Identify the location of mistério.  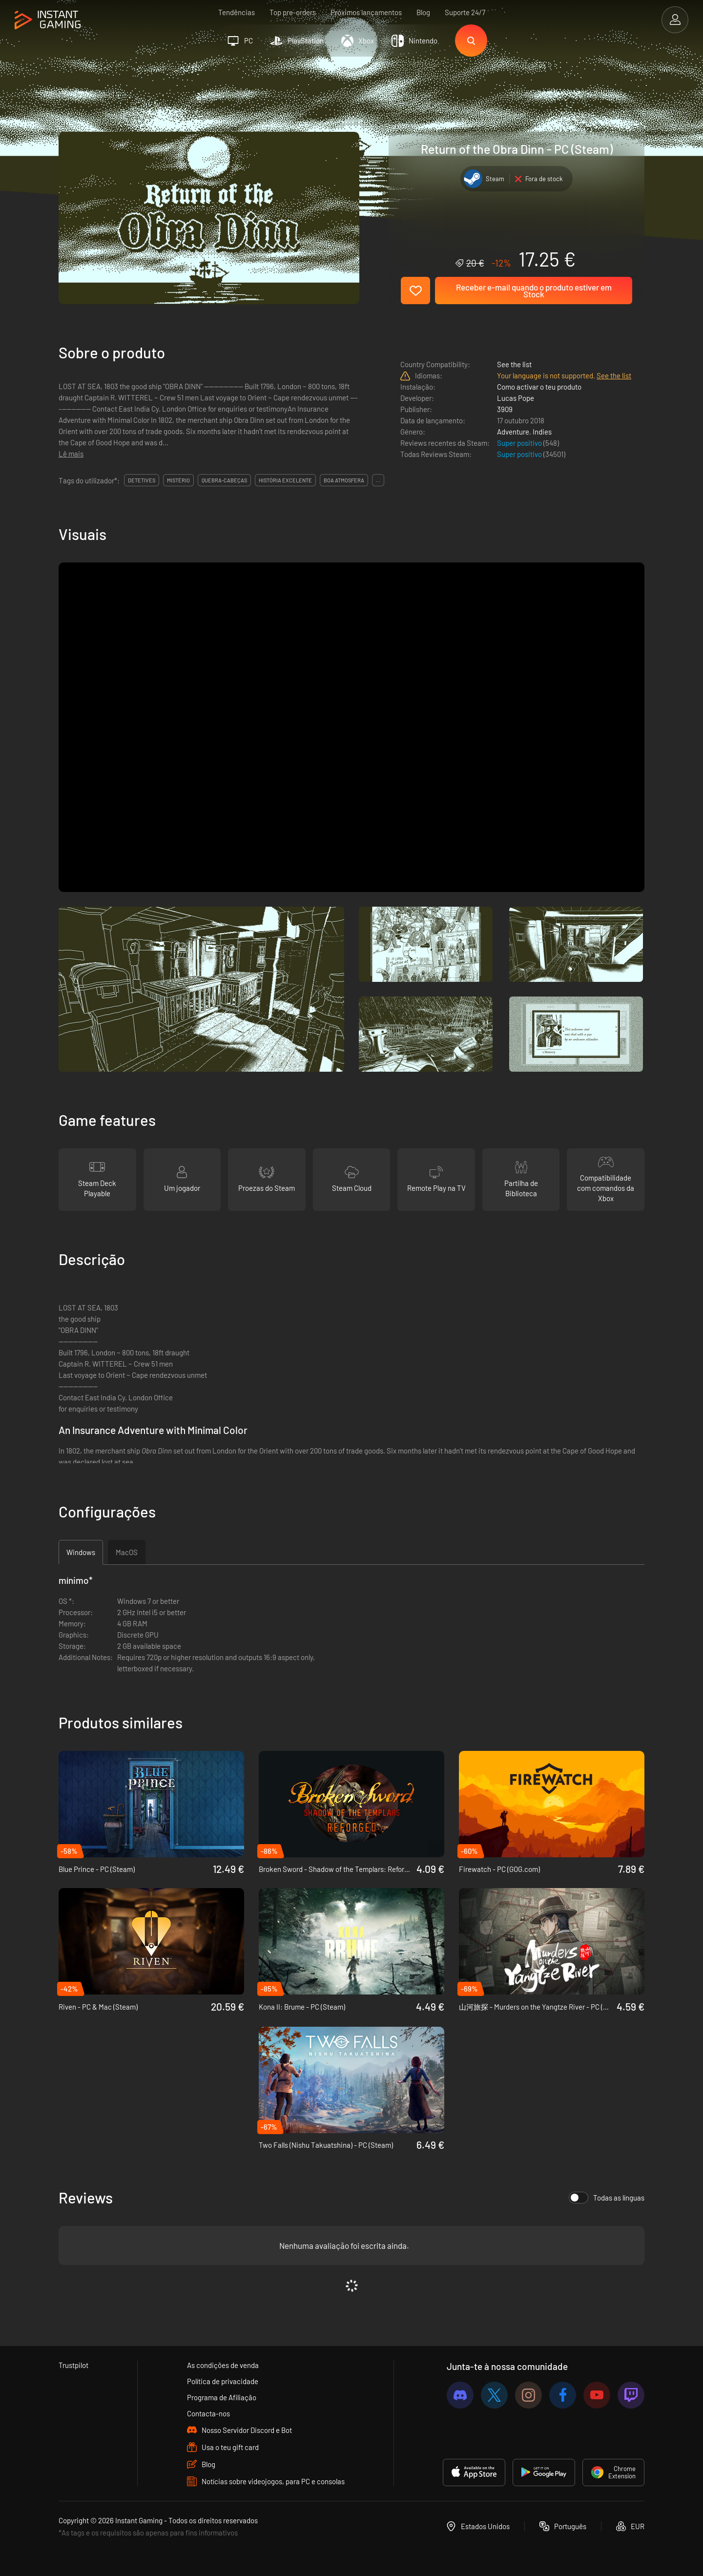
(178, 480).